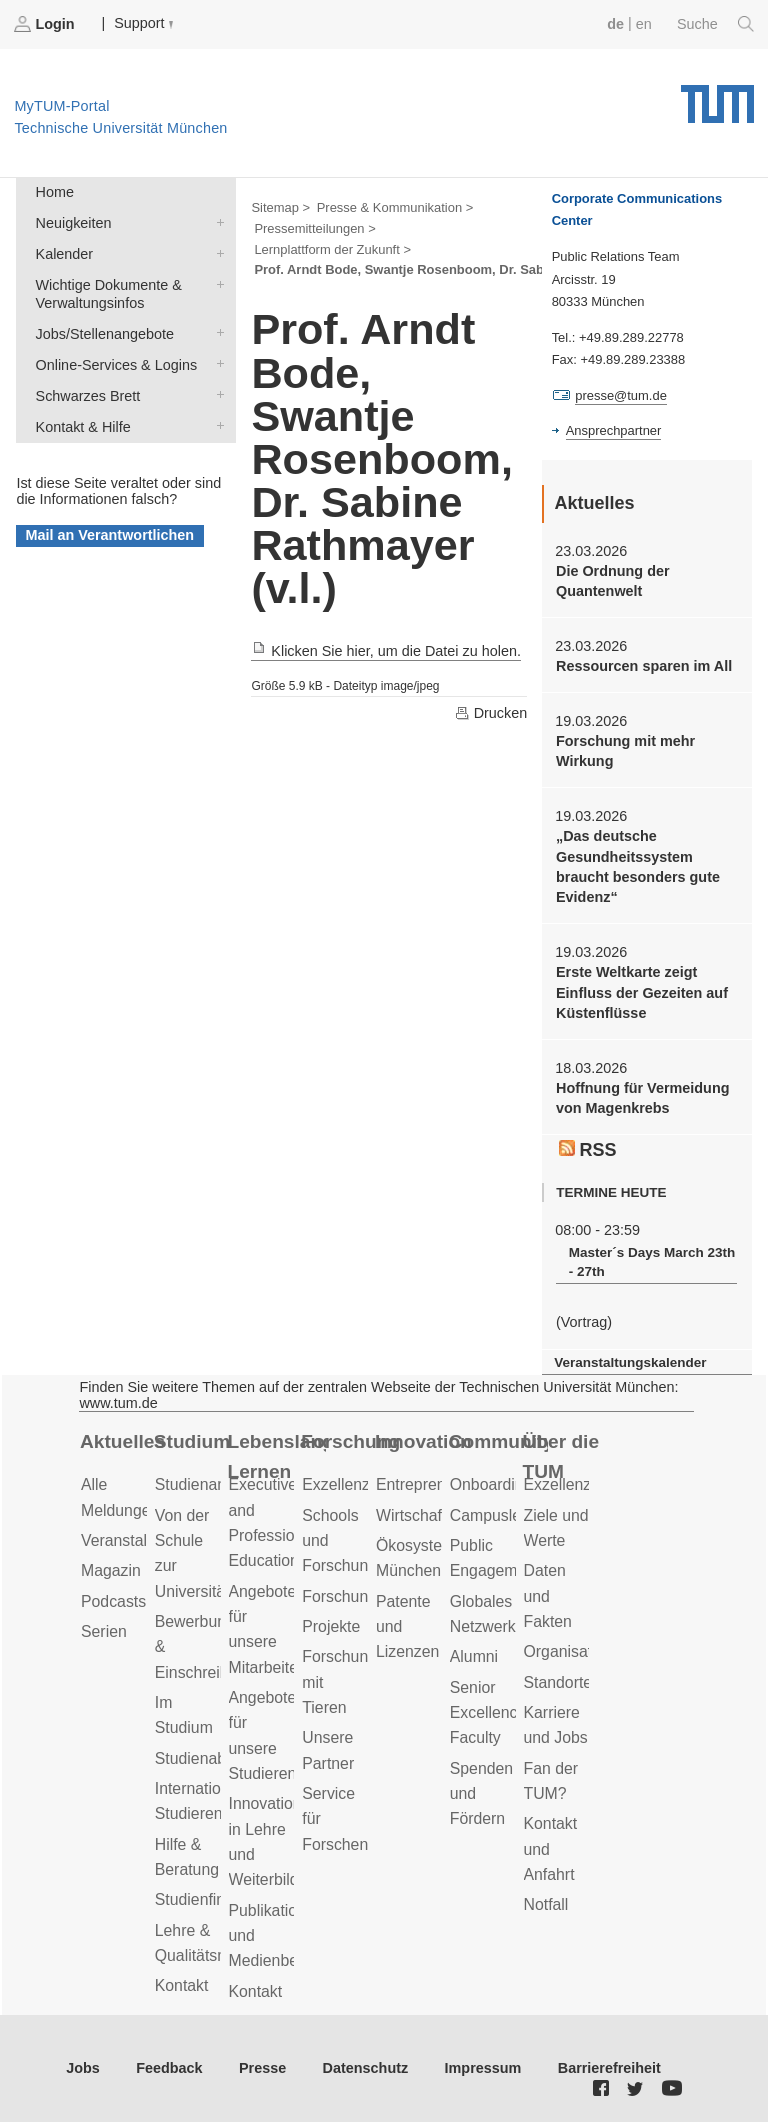 This screenshot has height=2122, width=768. I want to click on Onboarding, so click(491, 1484).